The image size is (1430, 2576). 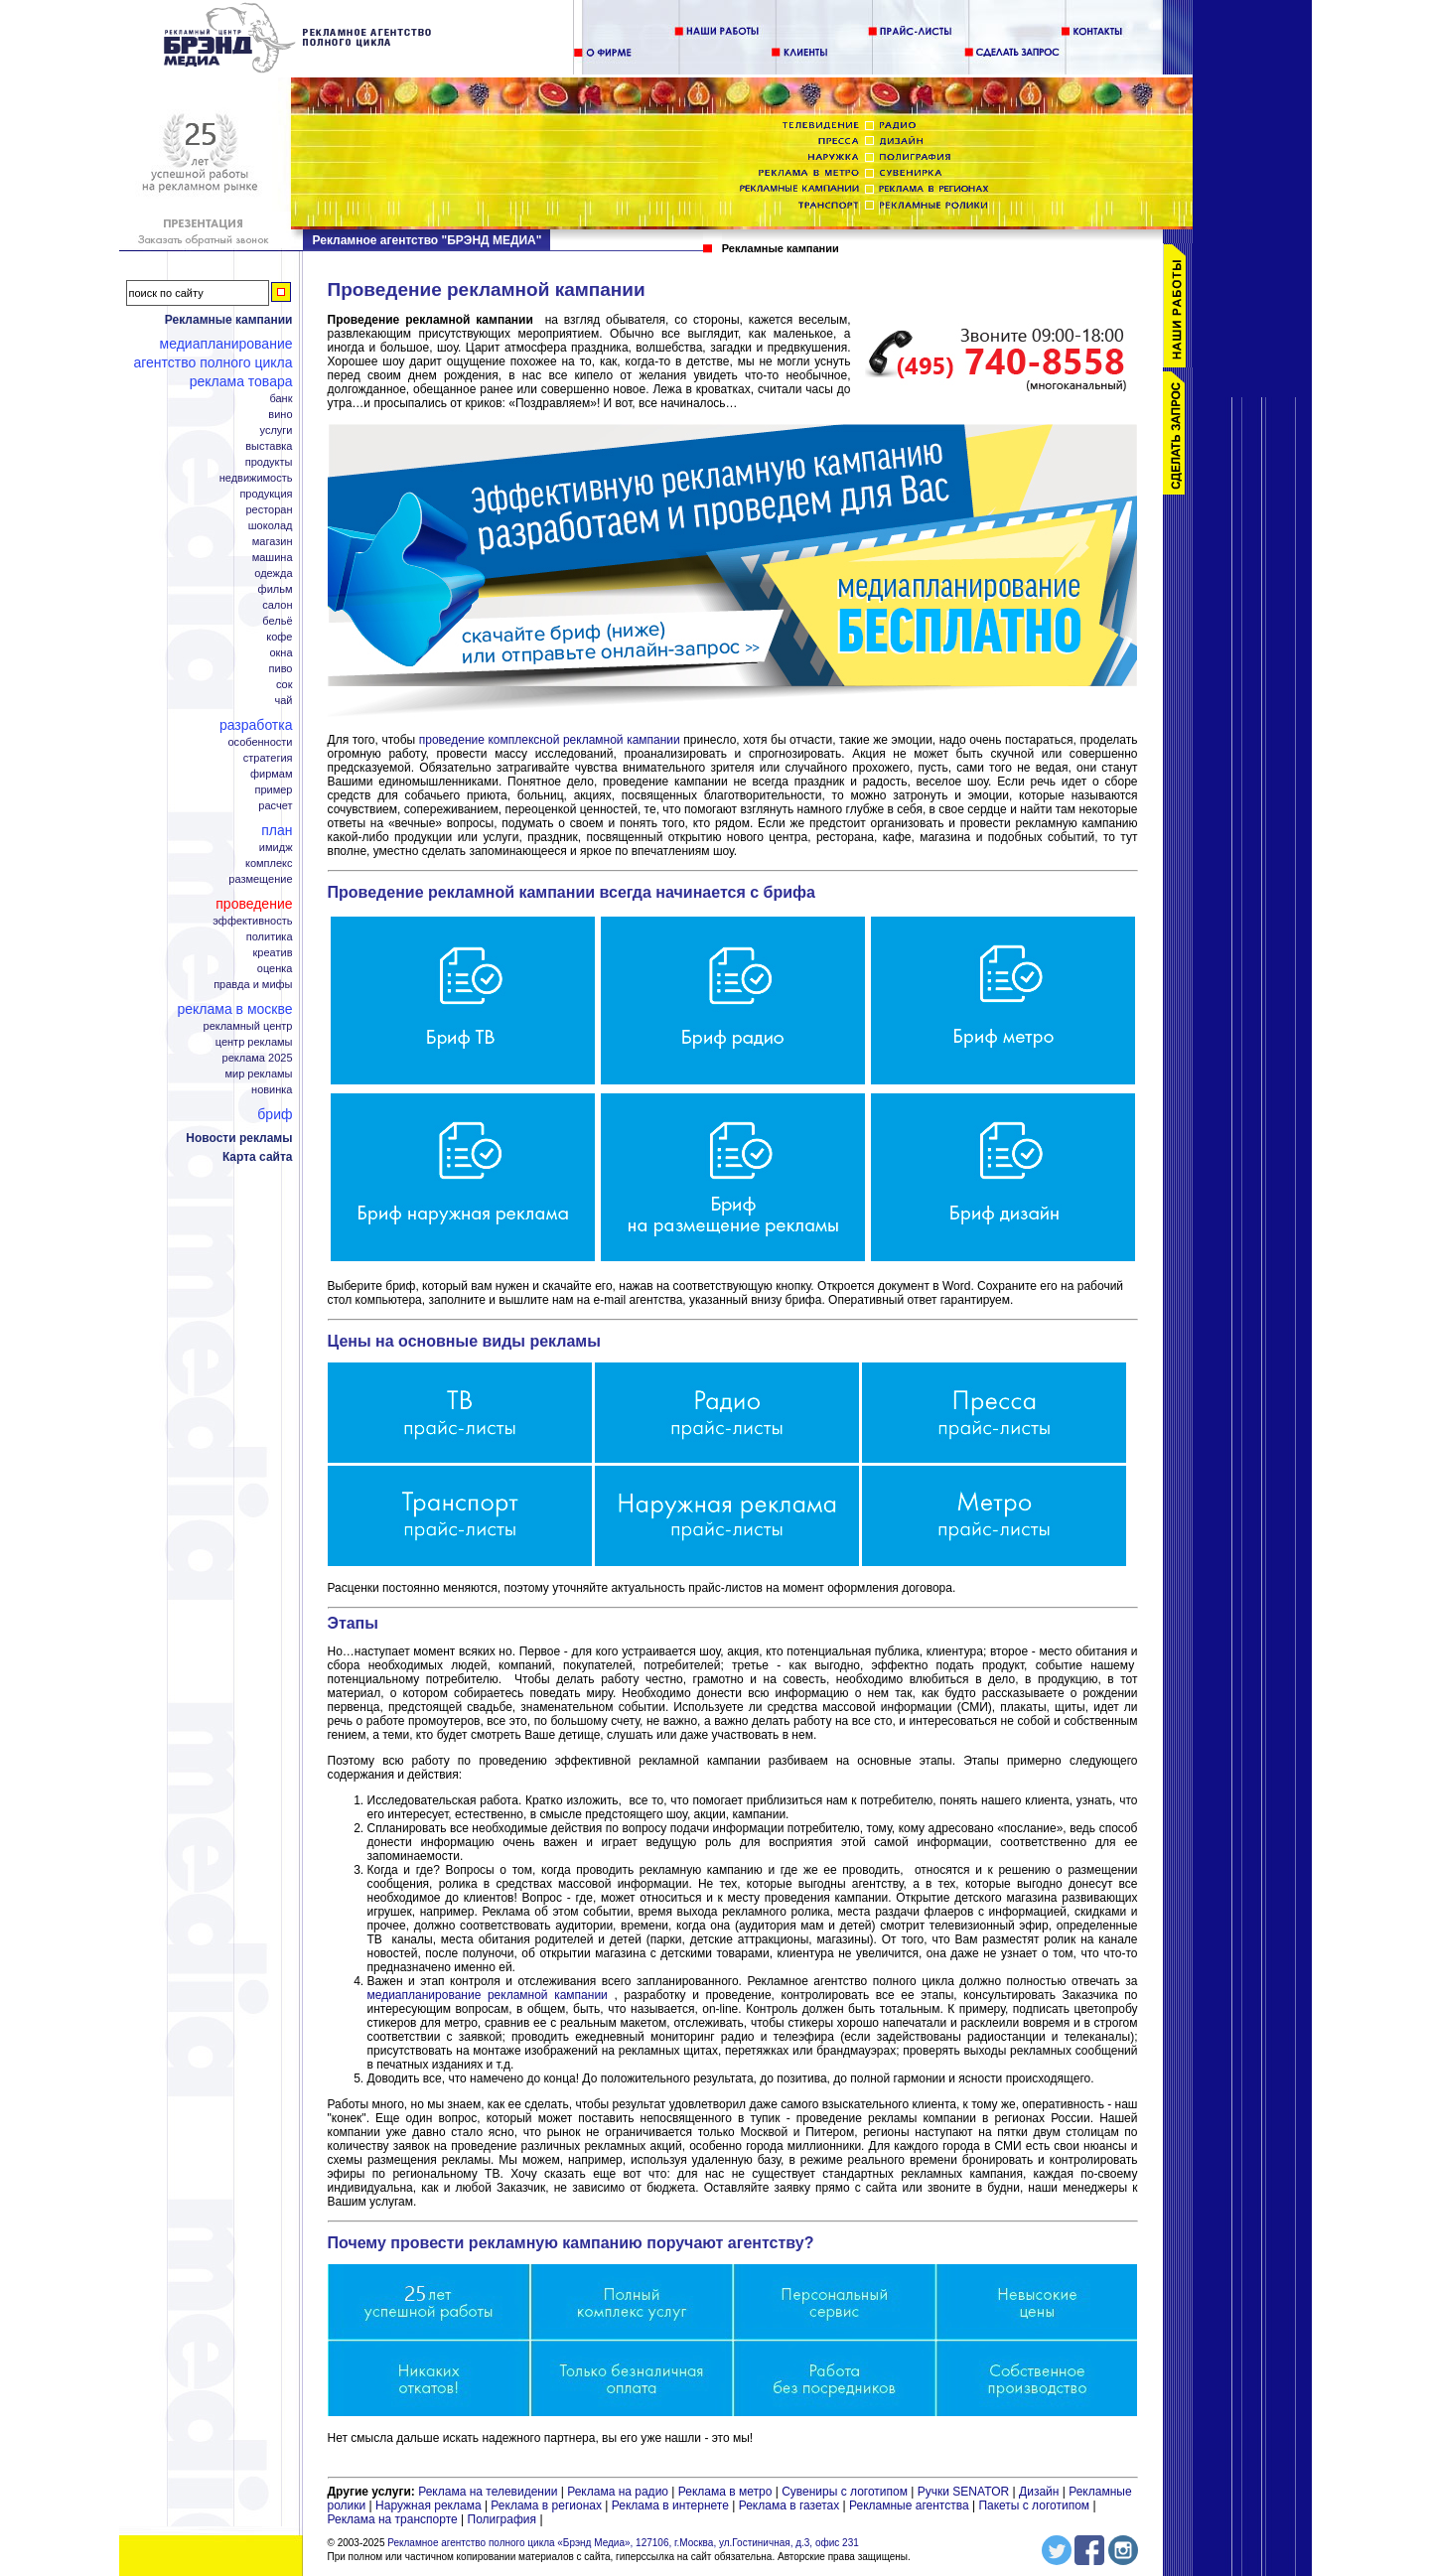 I want to click on Особенности, so click(x=259, y=742).